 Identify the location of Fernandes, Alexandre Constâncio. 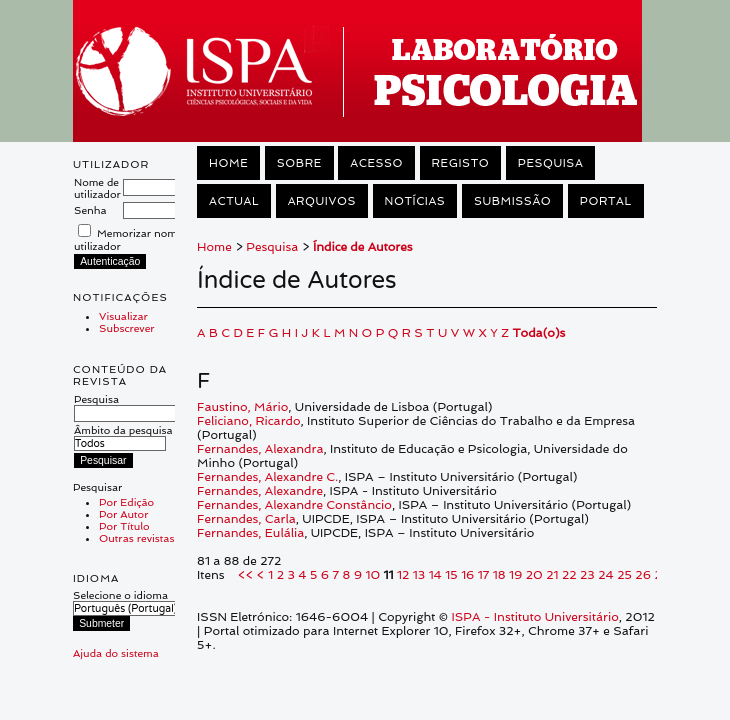
(294, 505).